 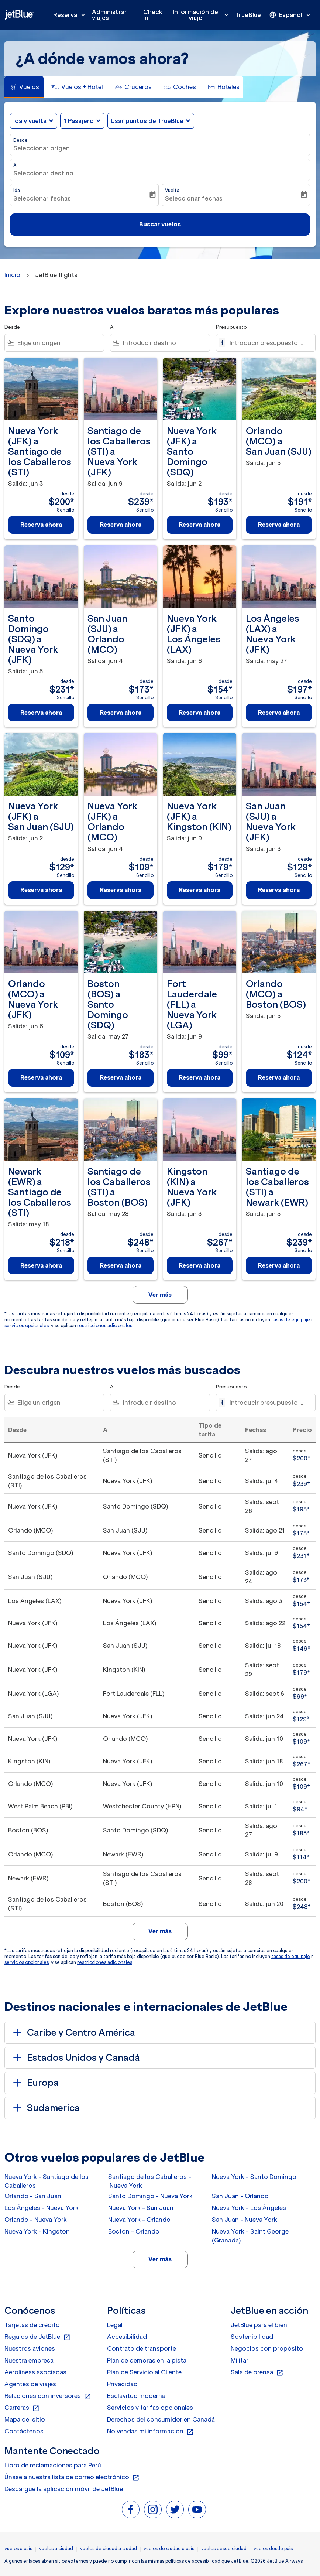 What do you see at coordinates (21, 2408) in the screenshot?
I see `Carreras` at bounding box center [21, 2408].